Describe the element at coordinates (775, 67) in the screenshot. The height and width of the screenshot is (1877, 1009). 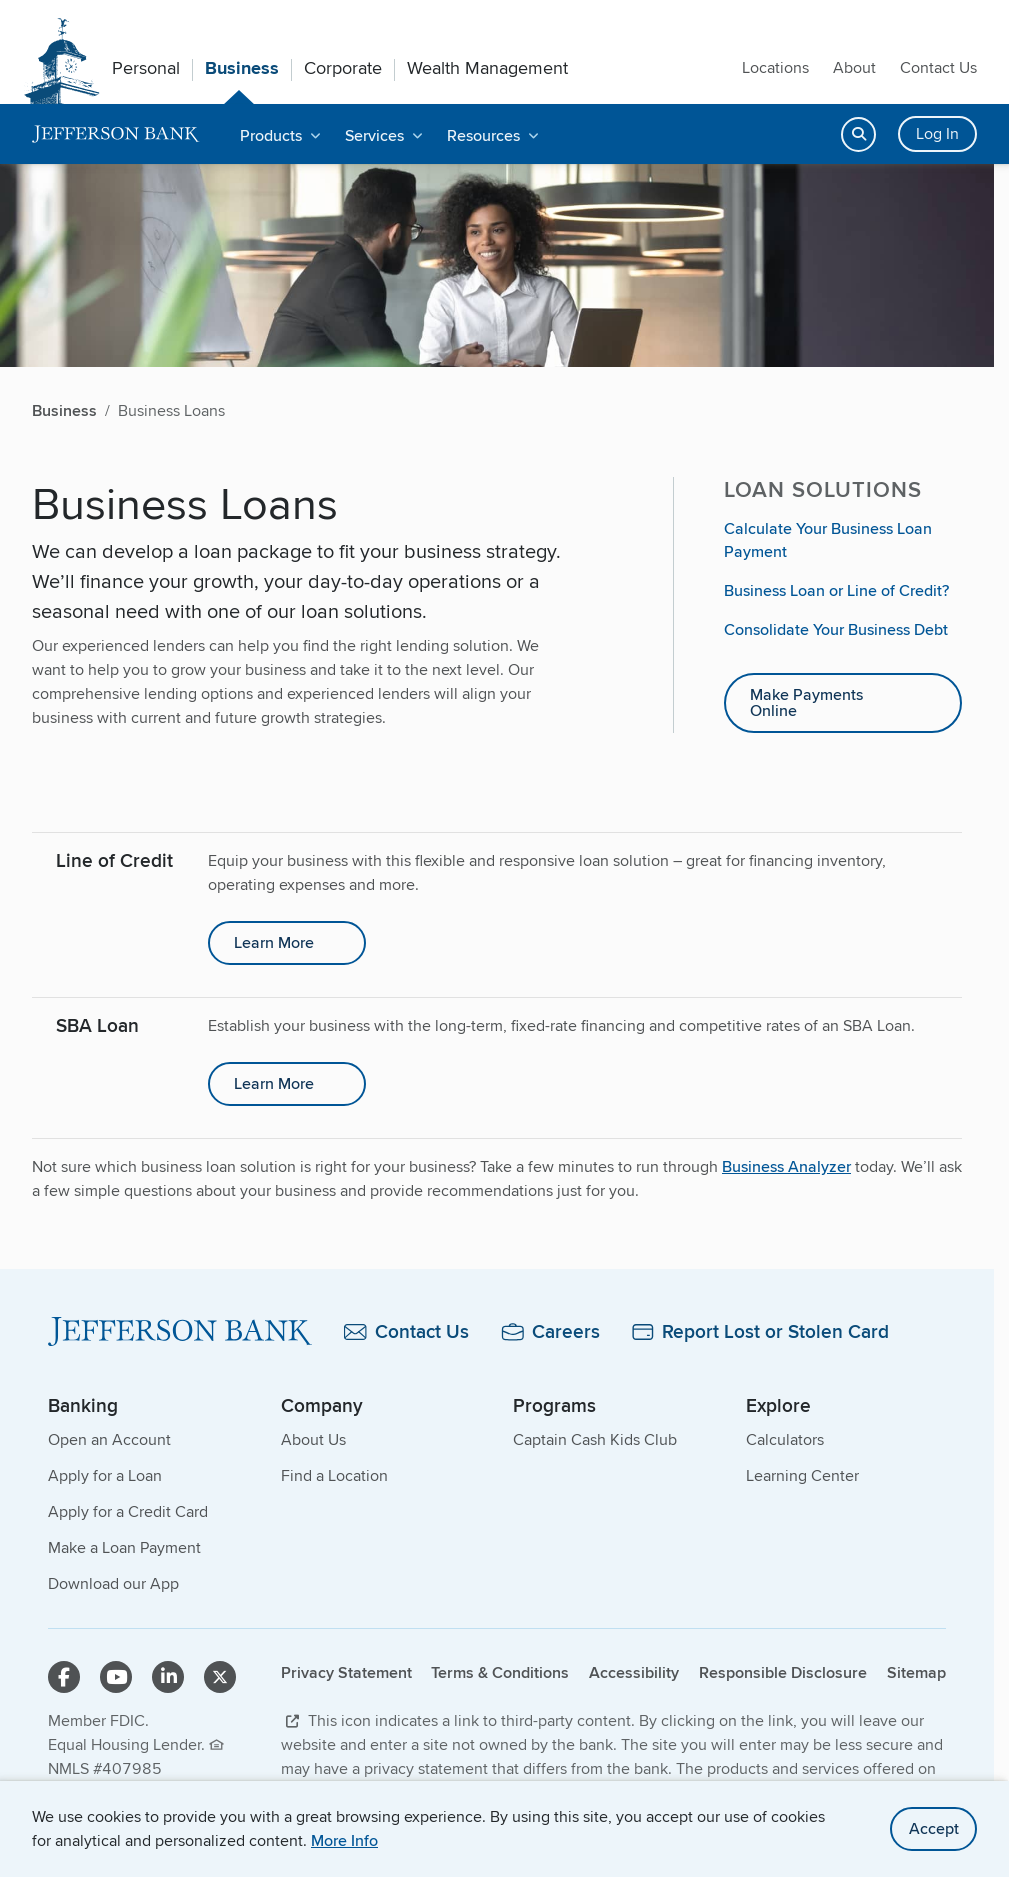
I see `Locations` at that location.